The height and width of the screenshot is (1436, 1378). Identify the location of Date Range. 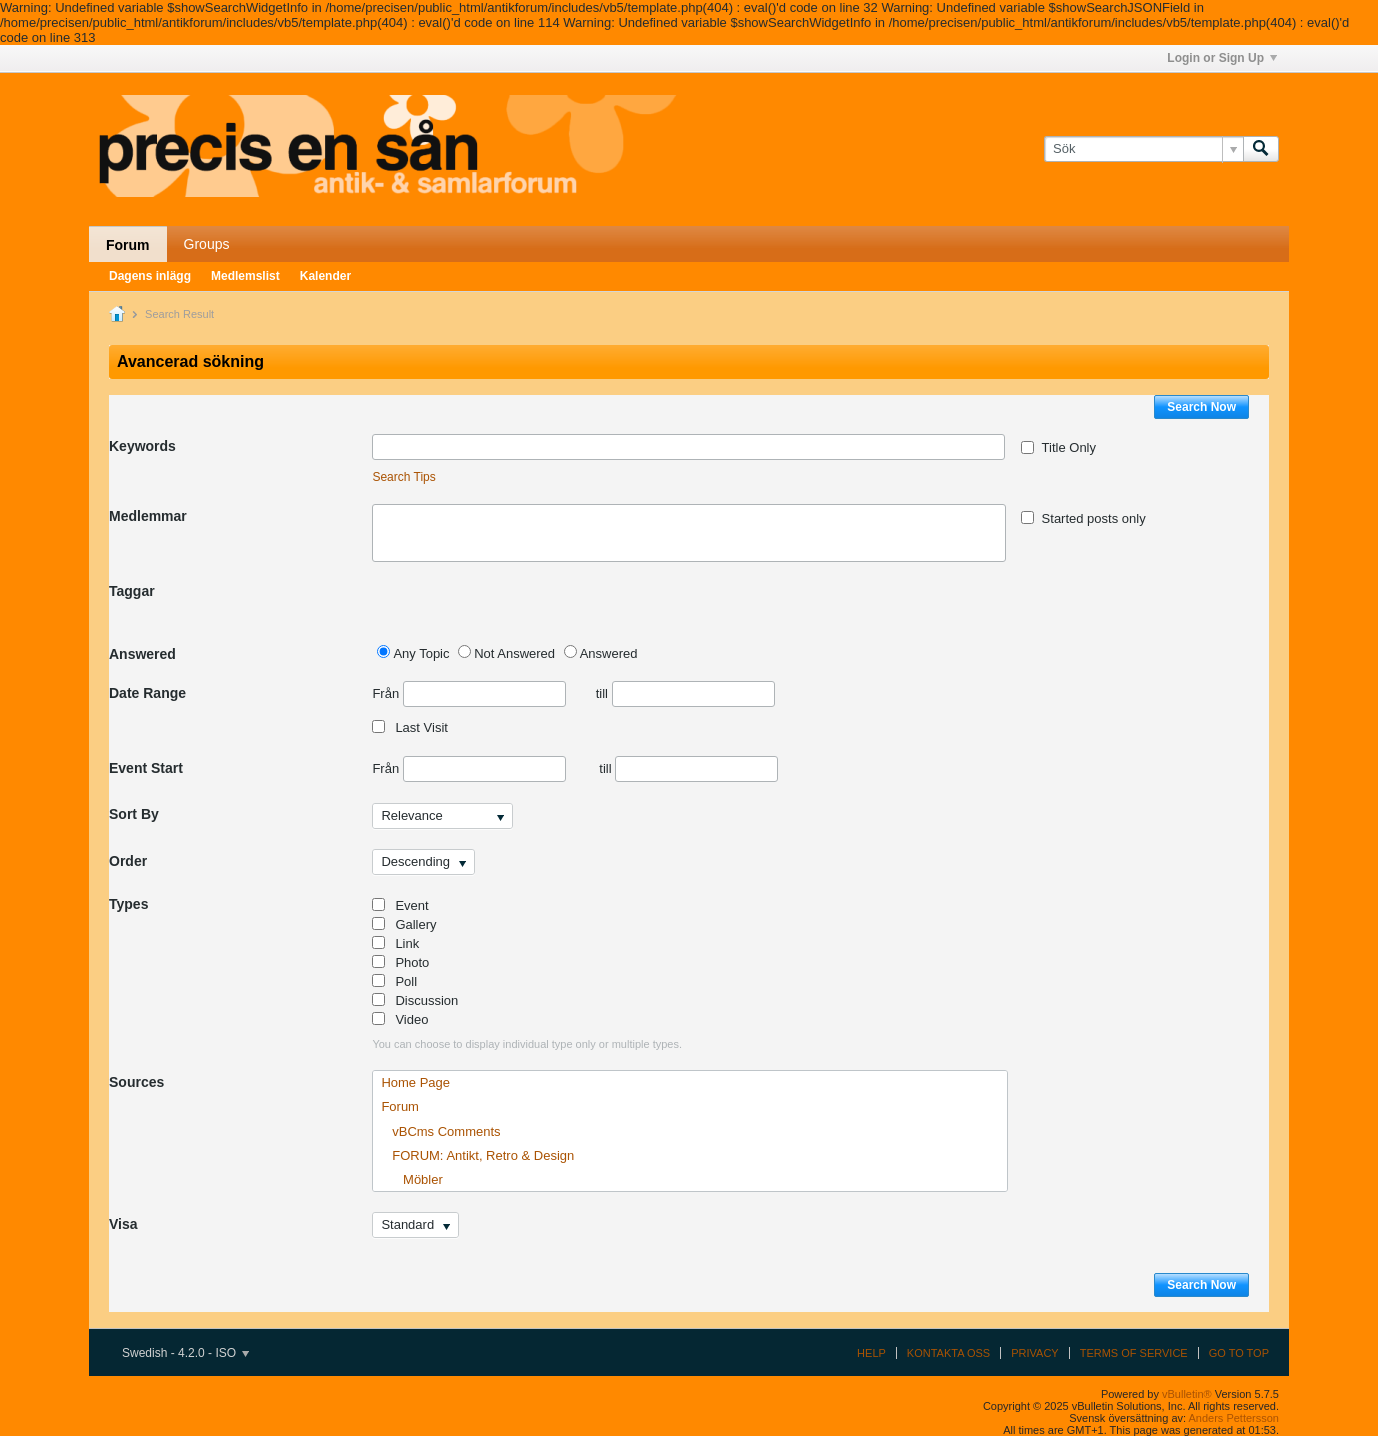
(147, 693).